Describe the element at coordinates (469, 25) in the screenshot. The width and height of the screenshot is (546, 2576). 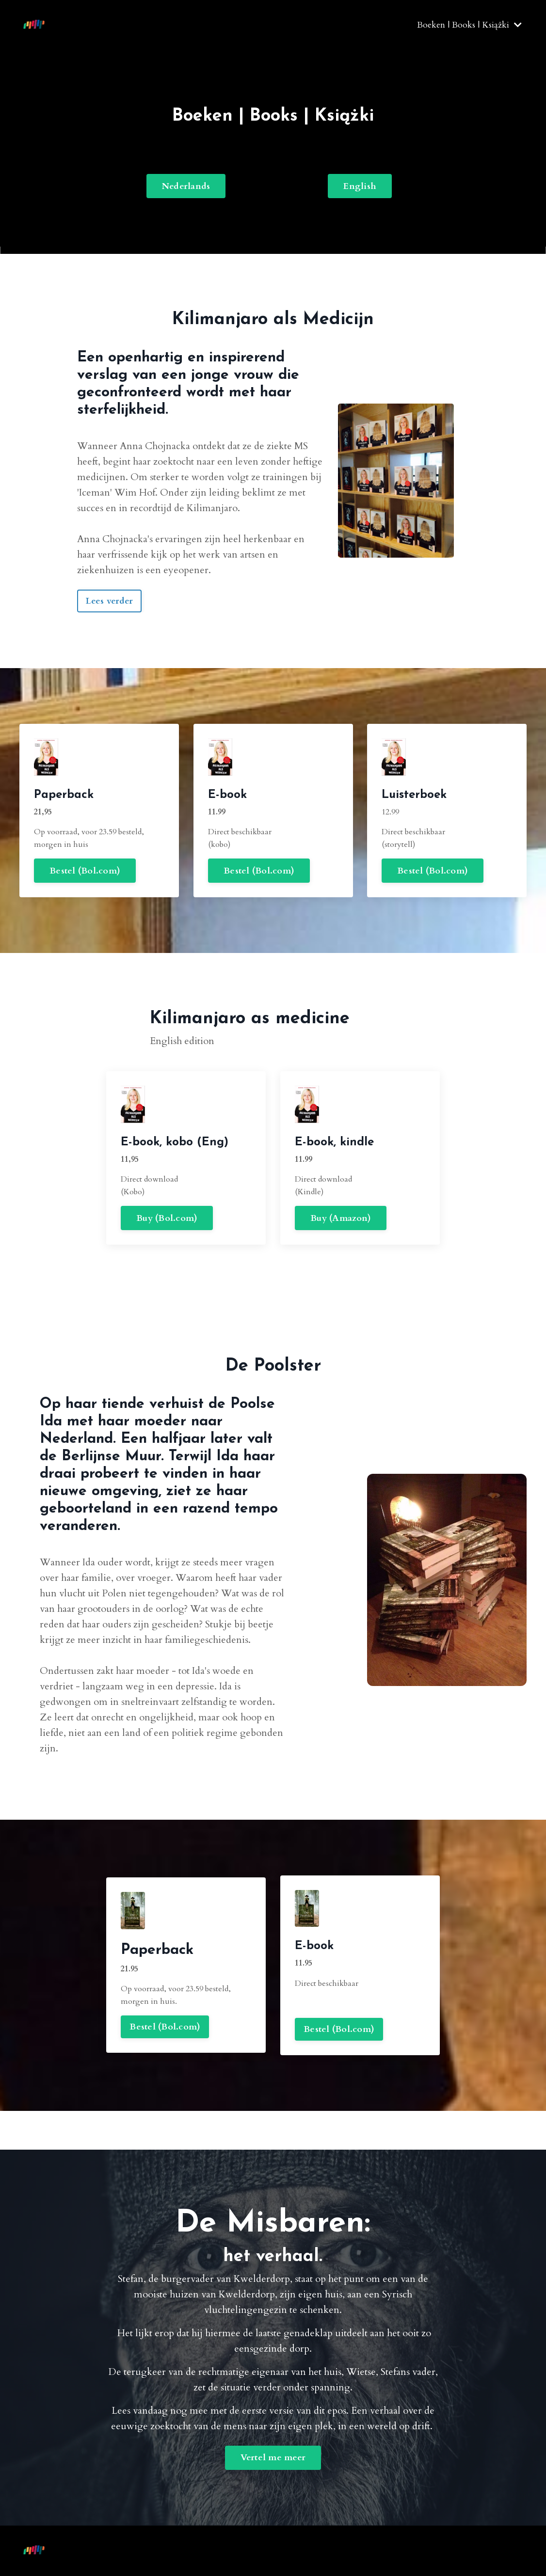
I see `Boeken | Books | Książki` at that location.